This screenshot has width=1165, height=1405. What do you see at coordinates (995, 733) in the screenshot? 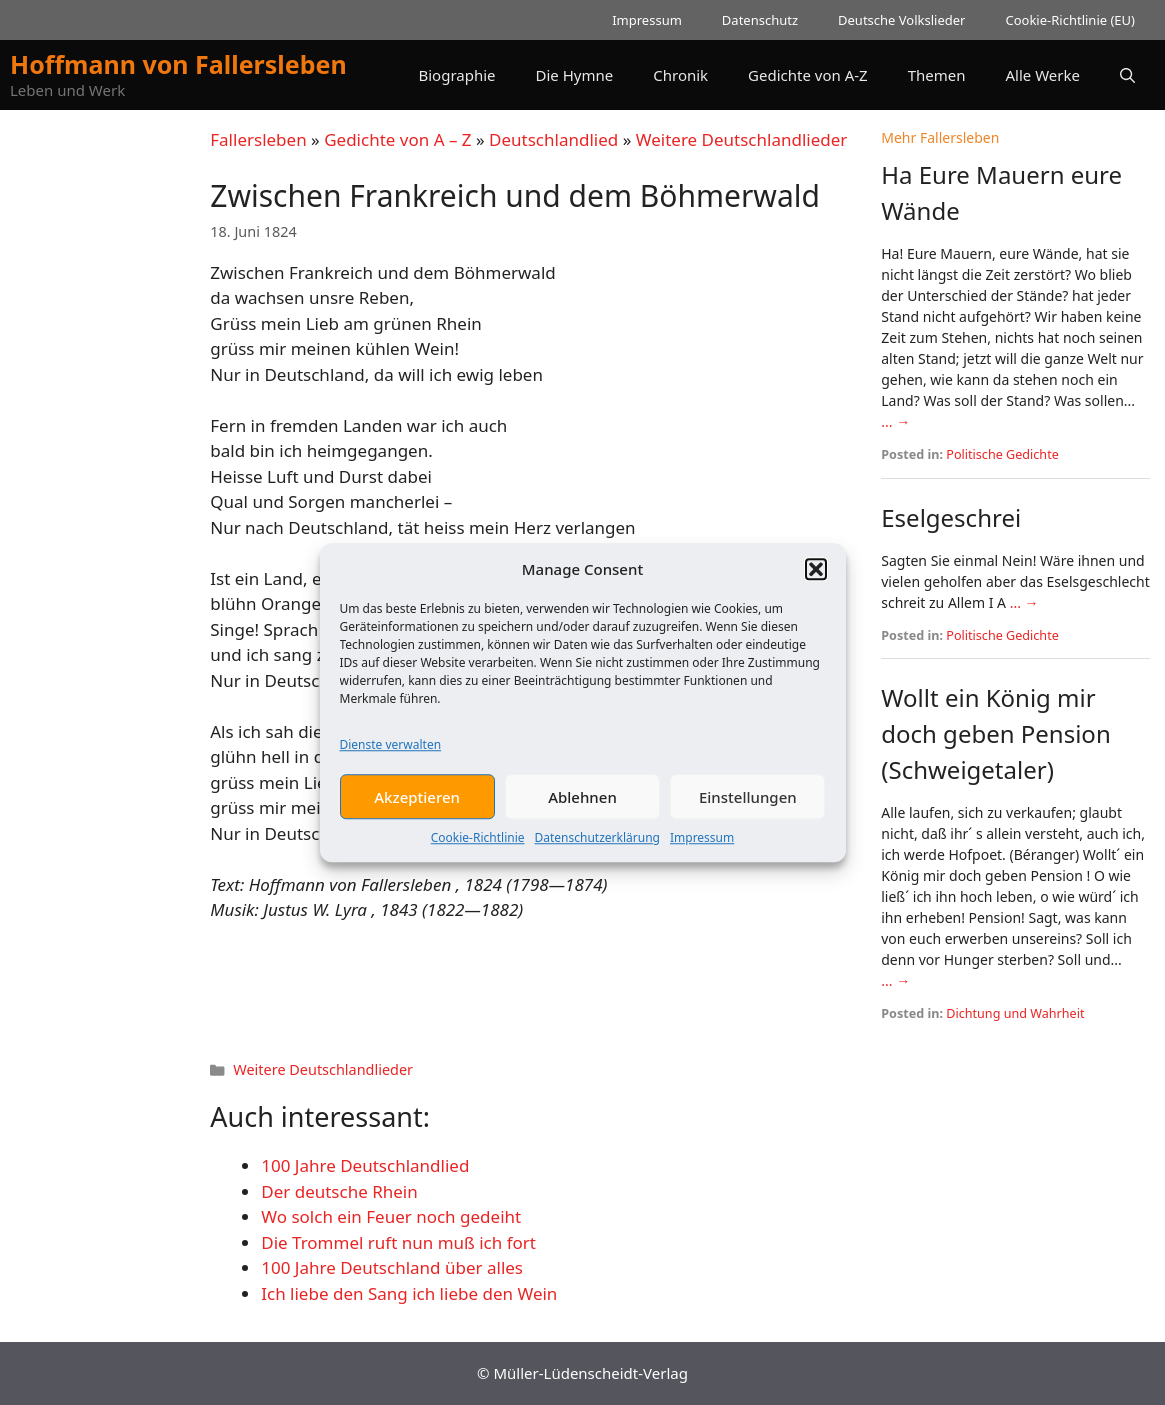
I see `Wollt ein König mir doch geben Pension (Schweigetaler)` at bounding box center [995, 733].